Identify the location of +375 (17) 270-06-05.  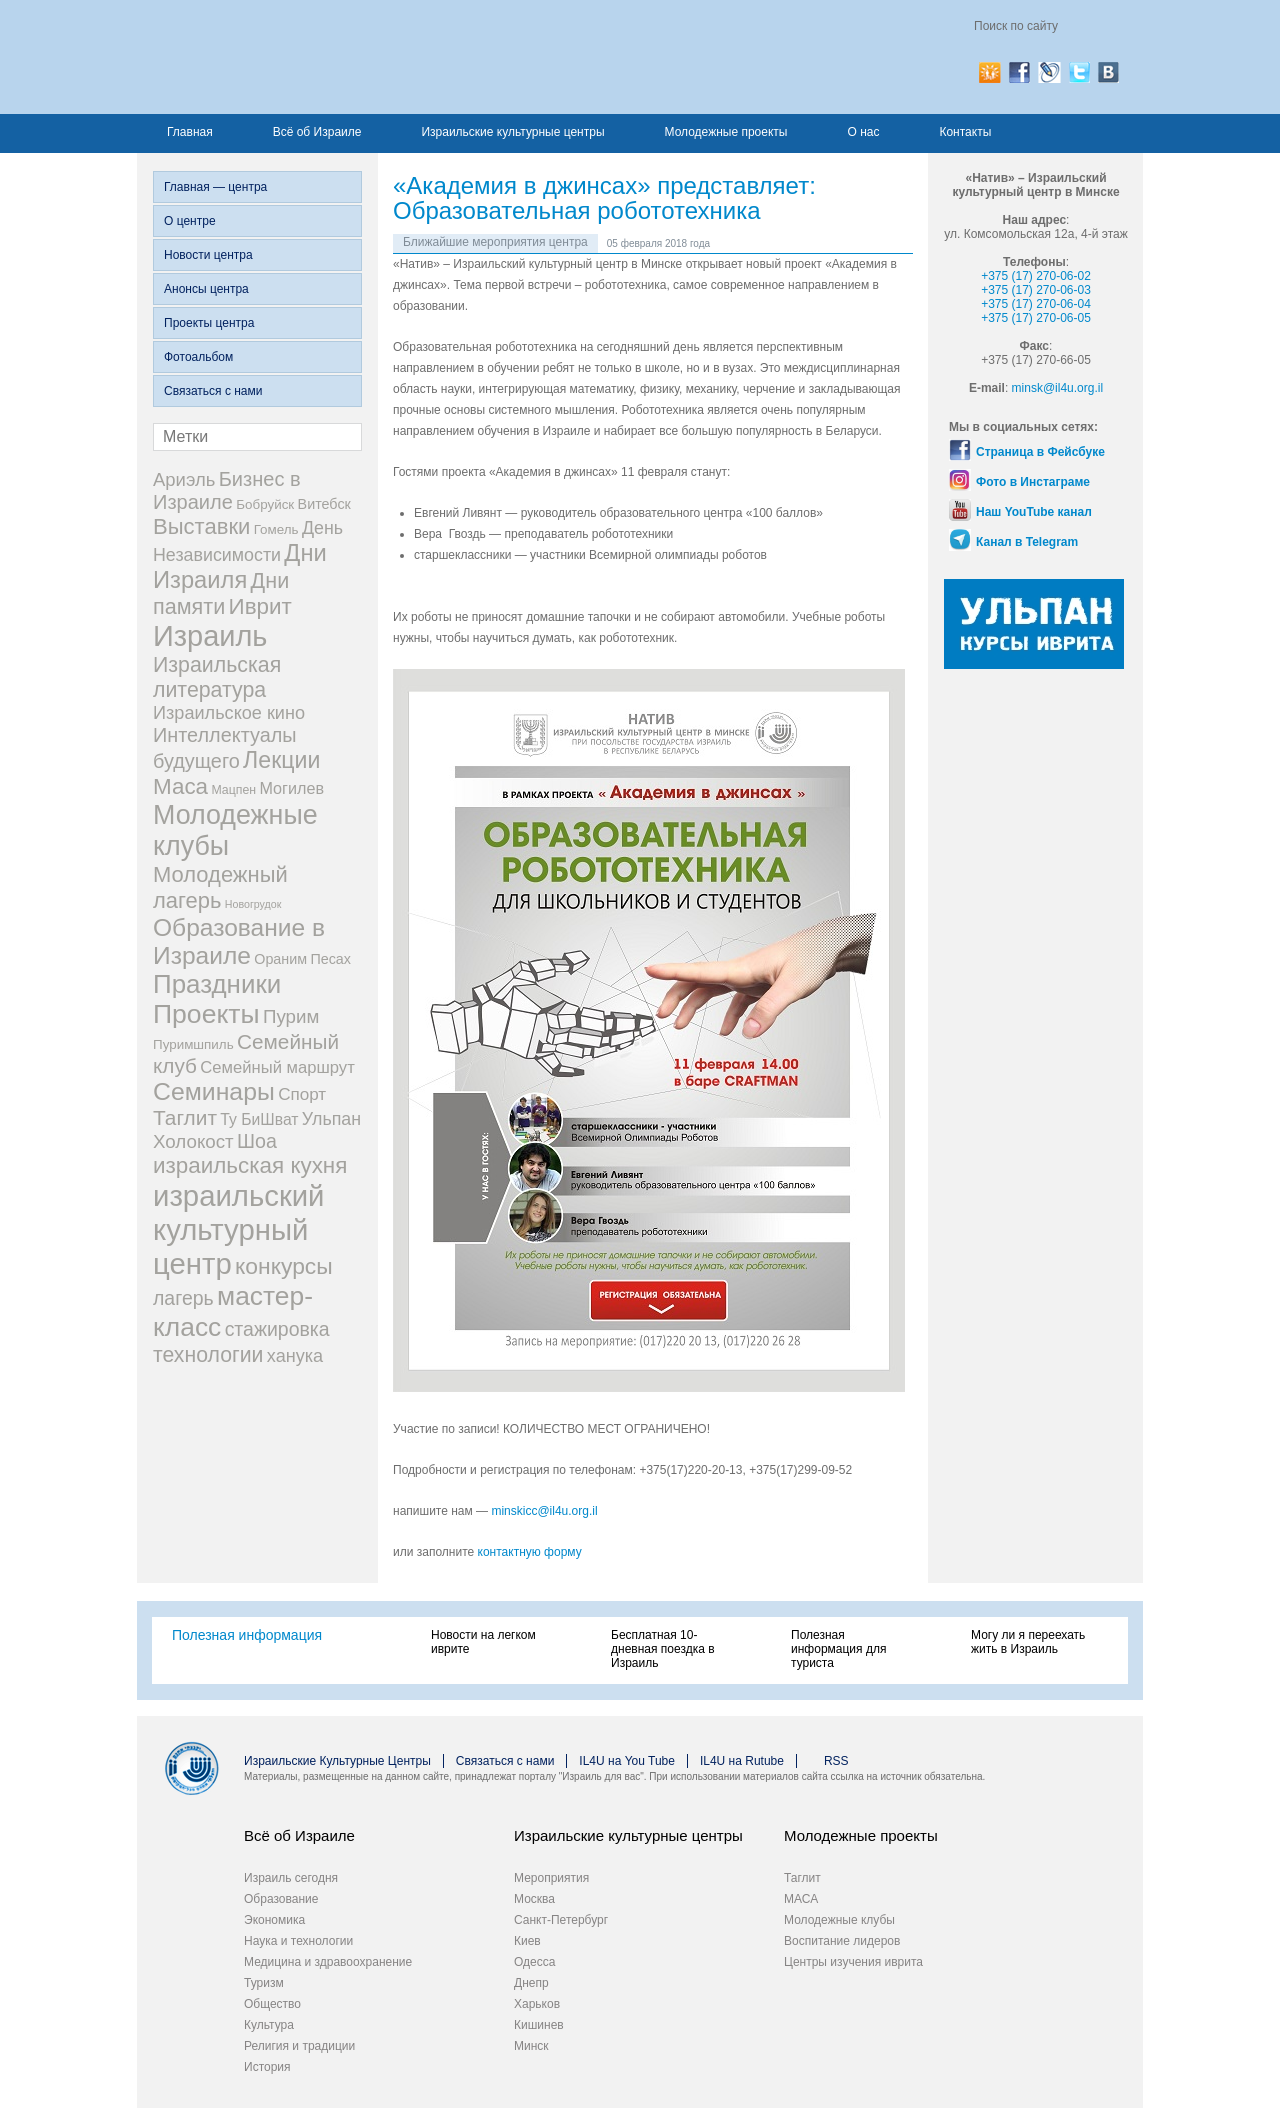
(1036, 318).